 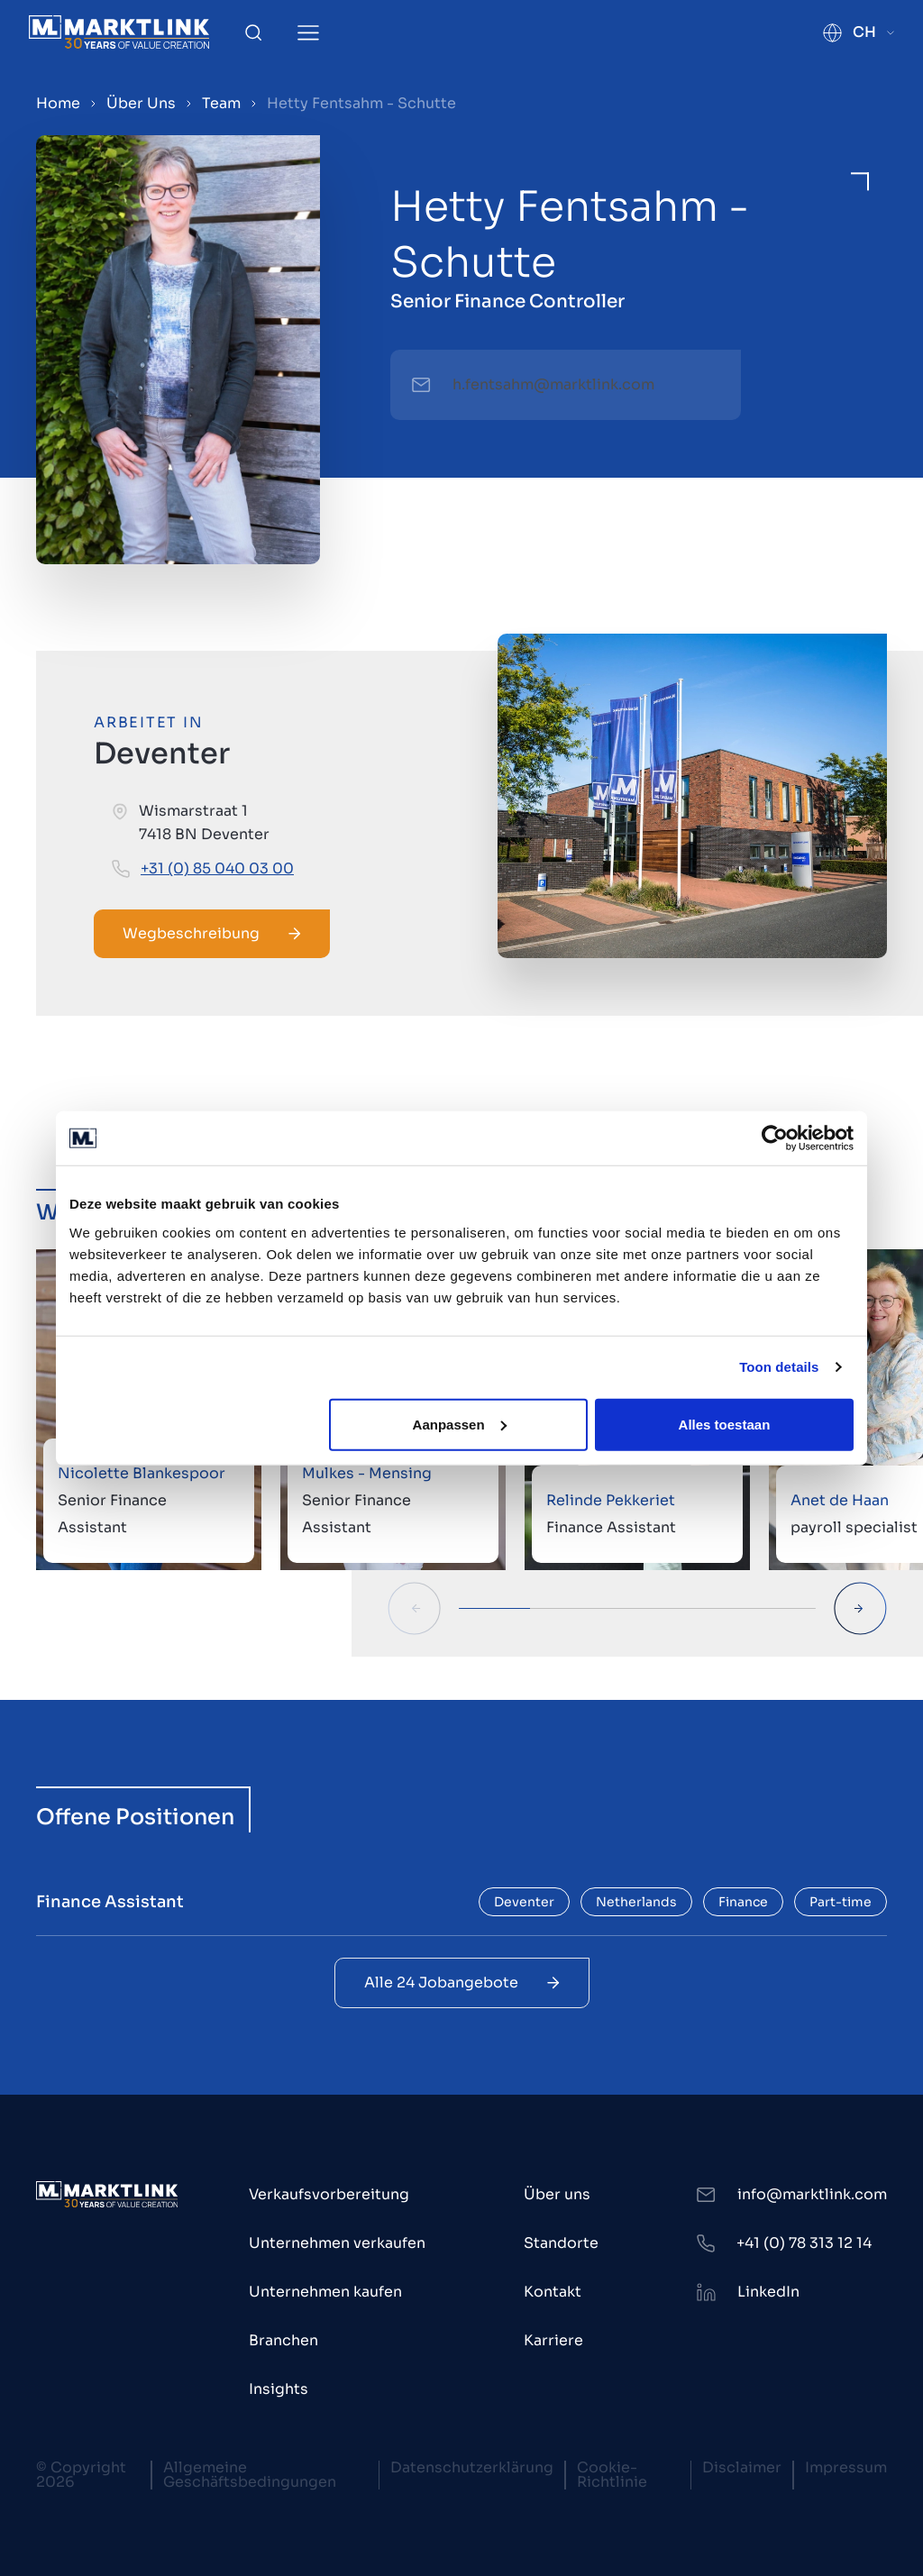 What do you see at coordinates (812, 2194) in the screenshot?
I see `info@marktlink.com` at bounding box center [812, 2194].